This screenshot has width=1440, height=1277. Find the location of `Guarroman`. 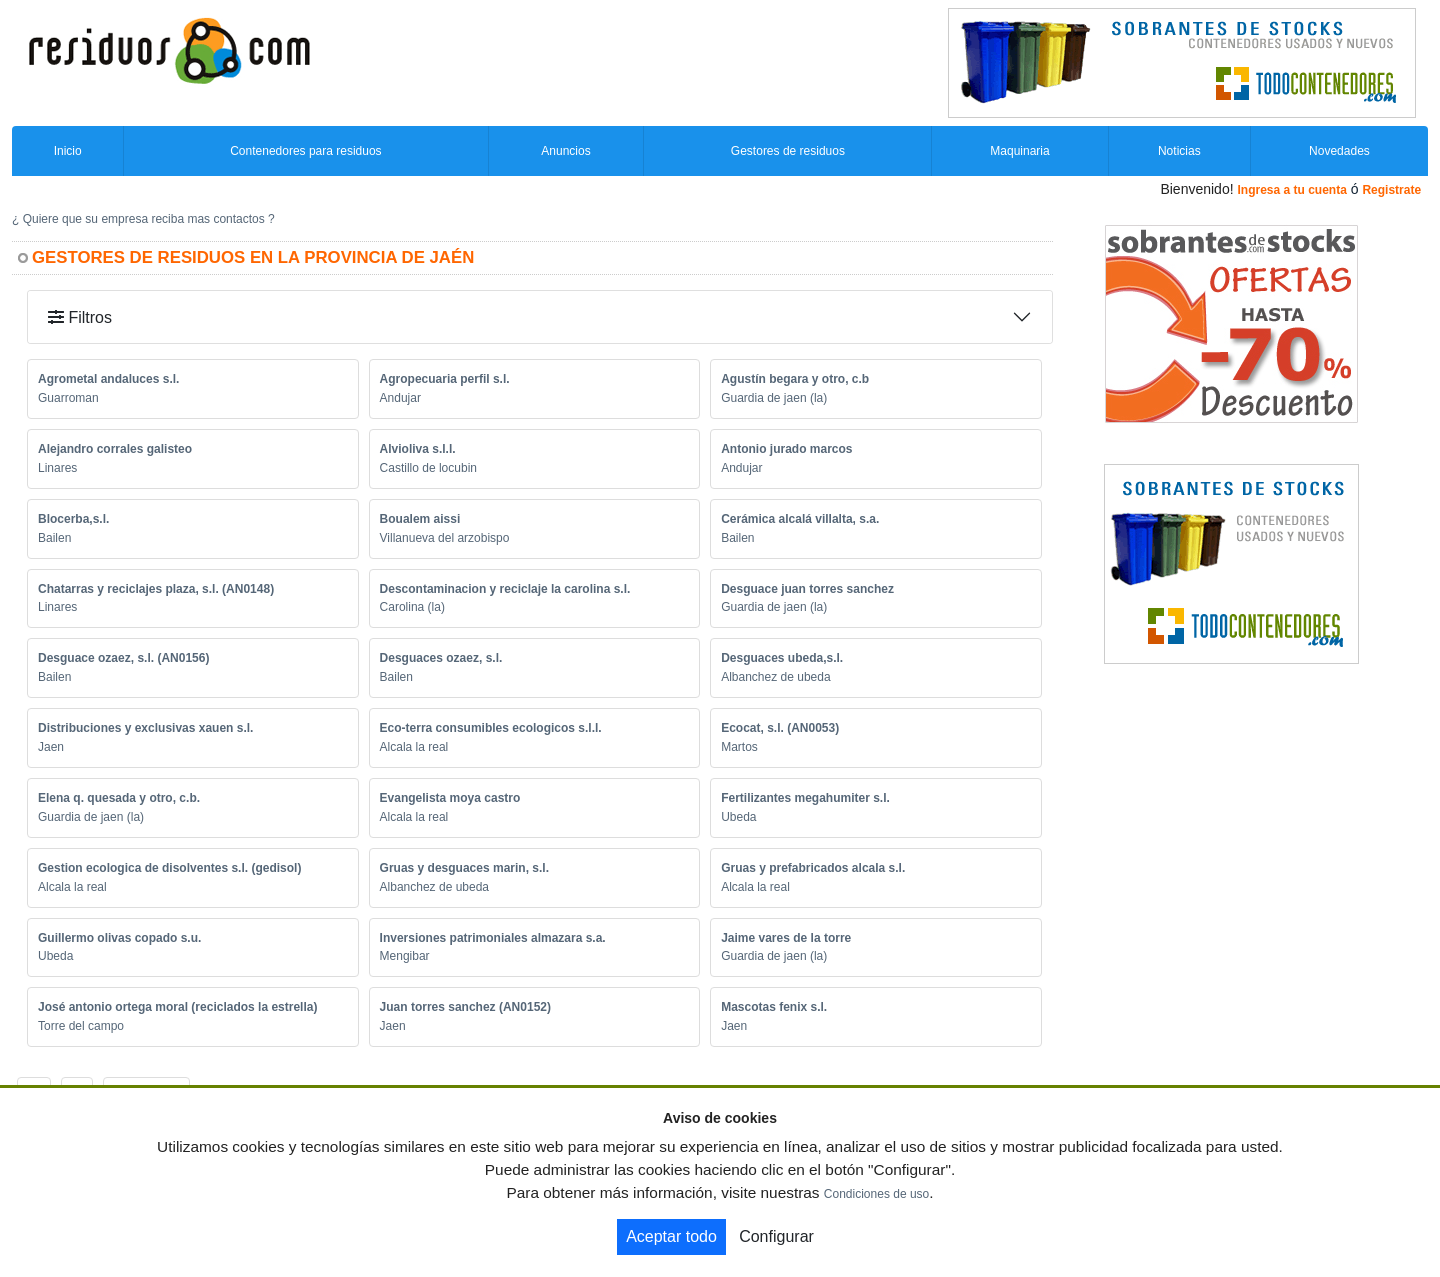

Guarroman is located at coordinates (68, 398).